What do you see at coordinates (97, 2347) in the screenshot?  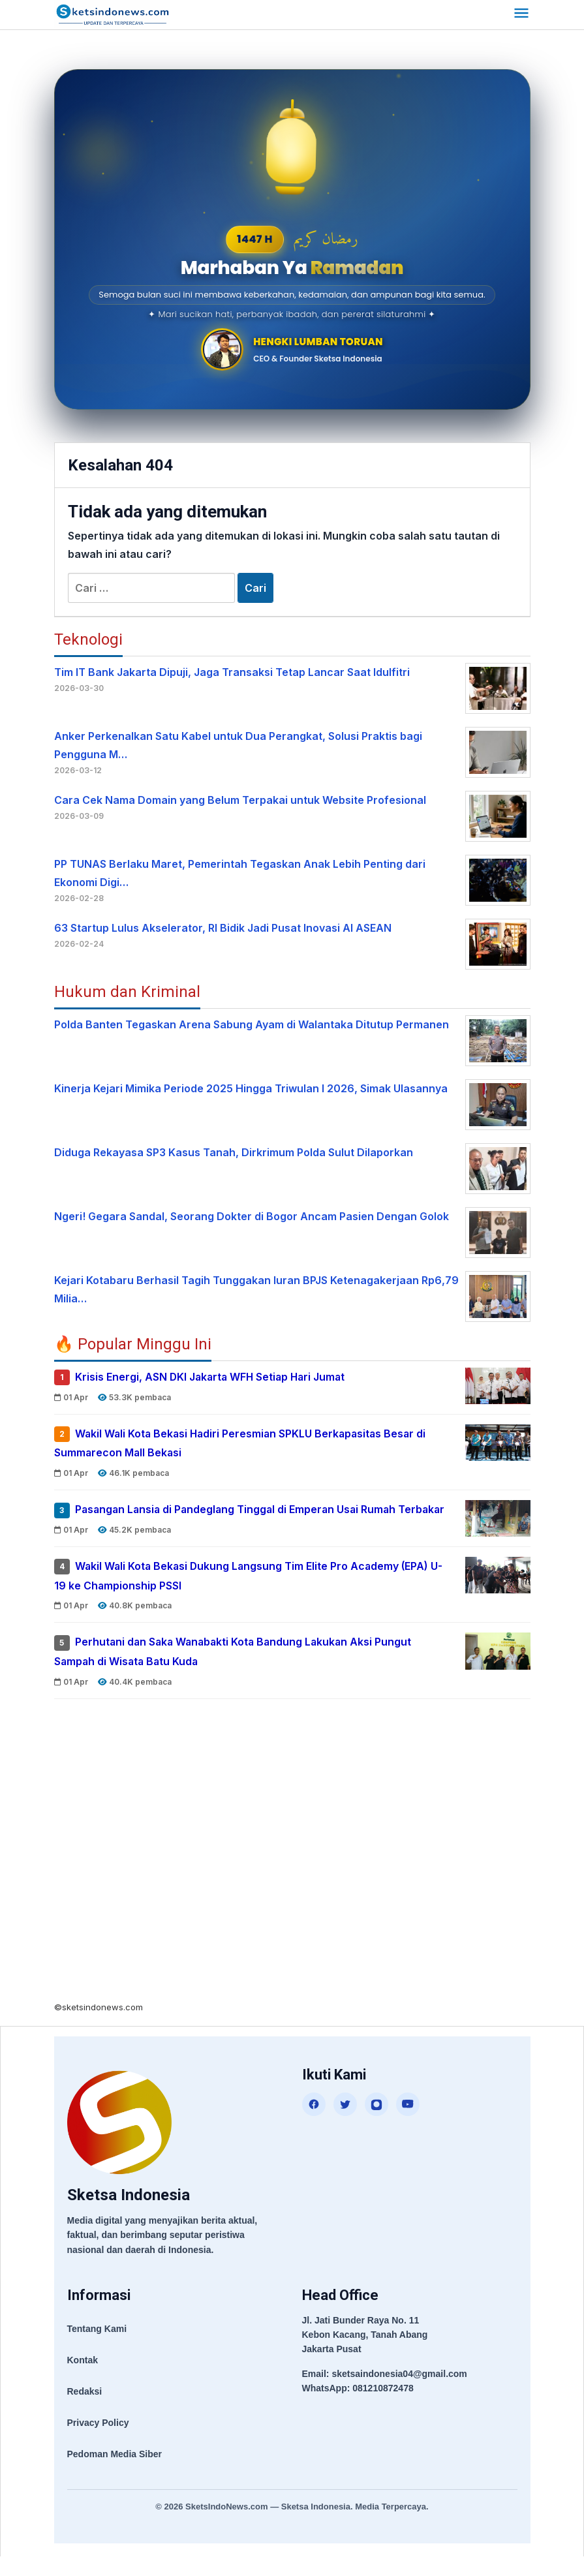 I see `Tentang Kami` at bounding box center [97, 2347].